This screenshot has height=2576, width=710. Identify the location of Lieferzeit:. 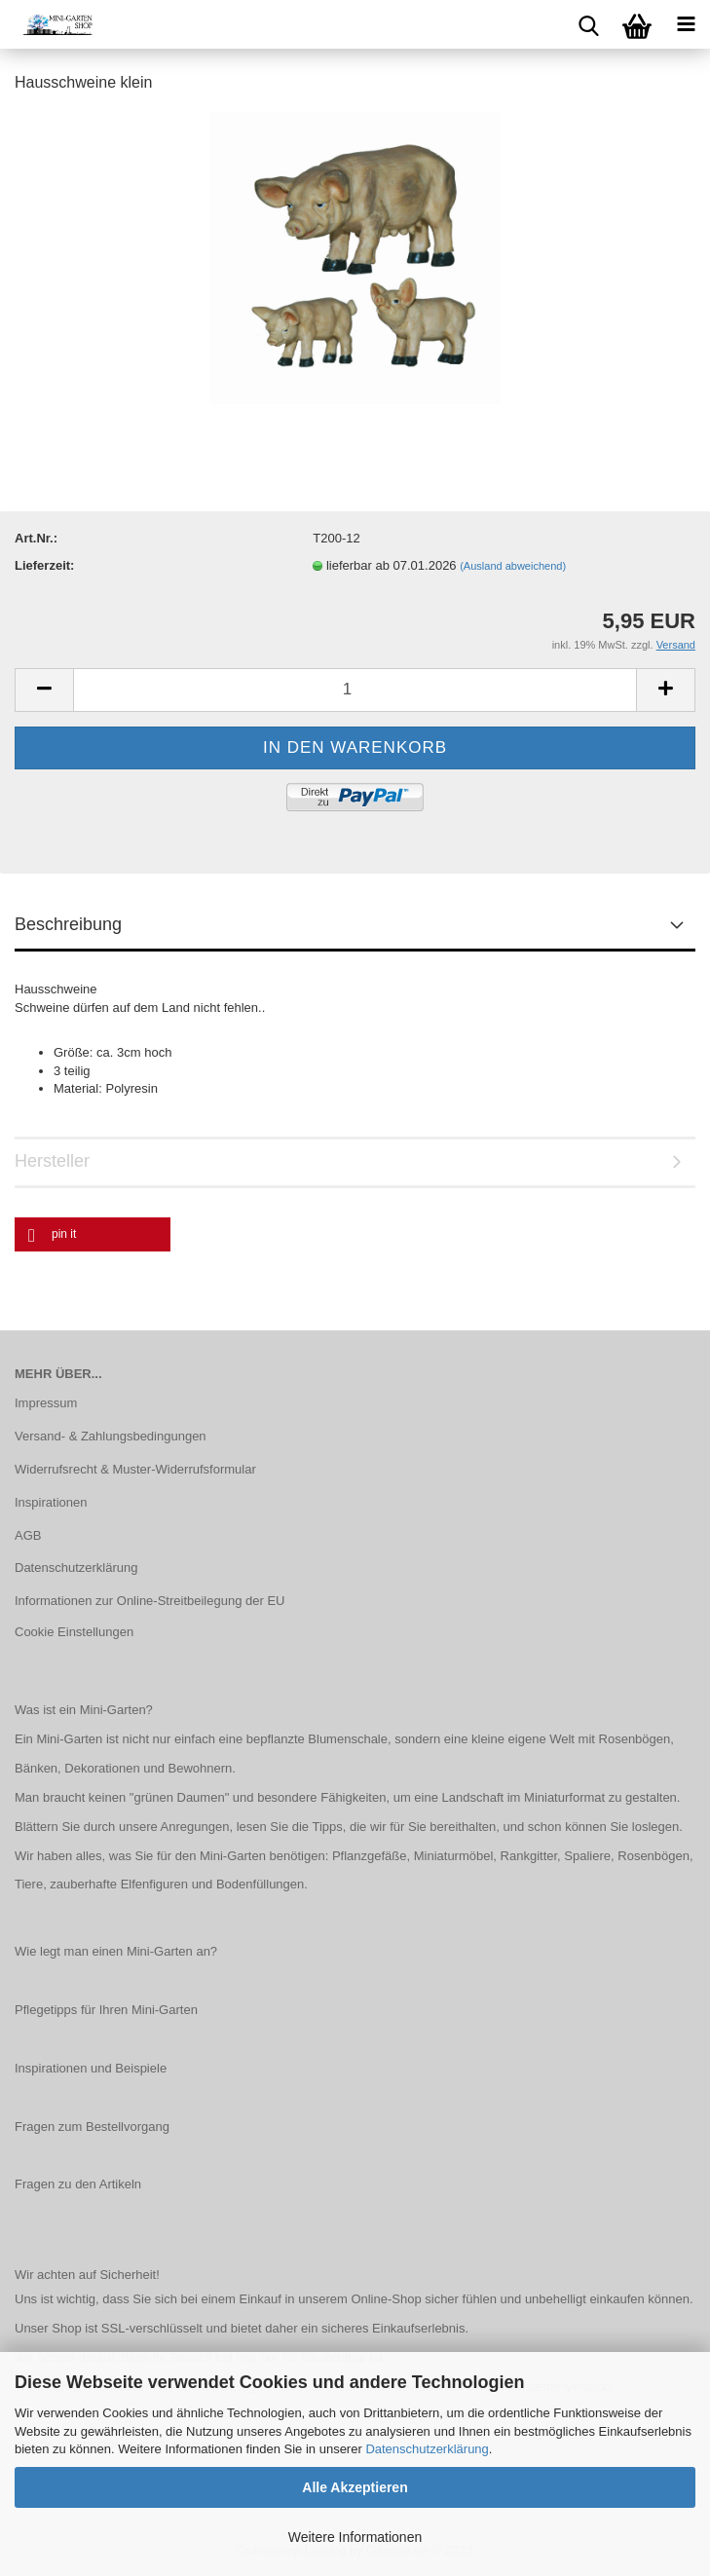
(44, 565).